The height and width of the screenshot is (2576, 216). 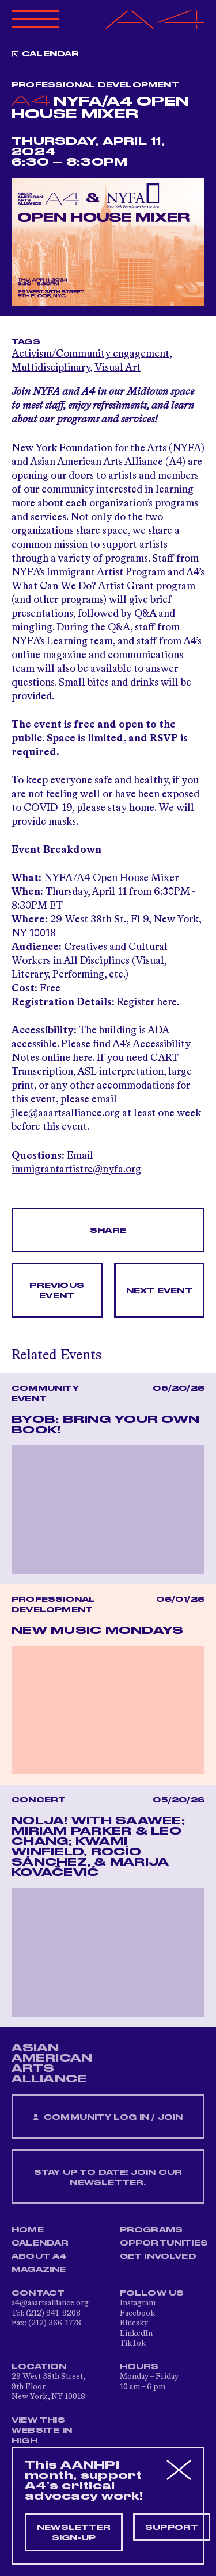 What do you see at coordinates (137, 2313) in the screenshot?
I see `Facebook` at bounding box center [137, 2313].